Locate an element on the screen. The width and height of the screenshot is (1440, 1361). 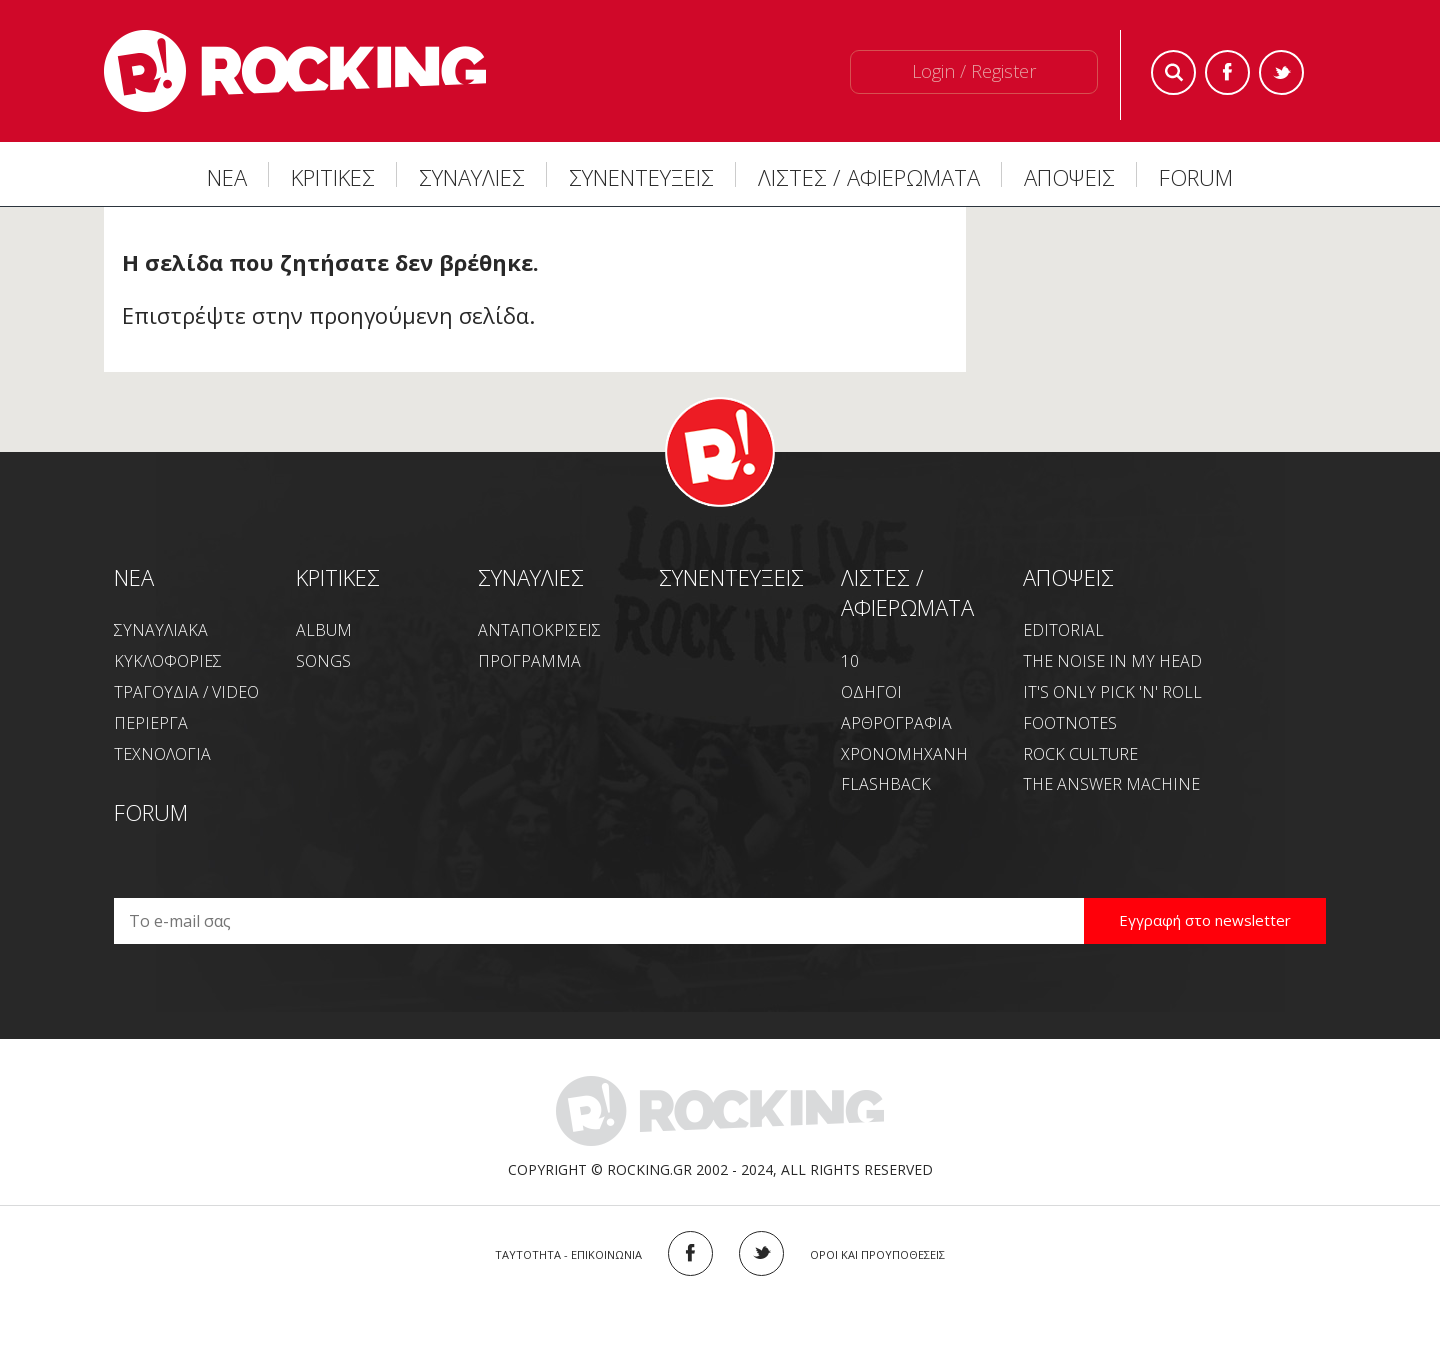
SONGS is located at coordinates (323, 661).